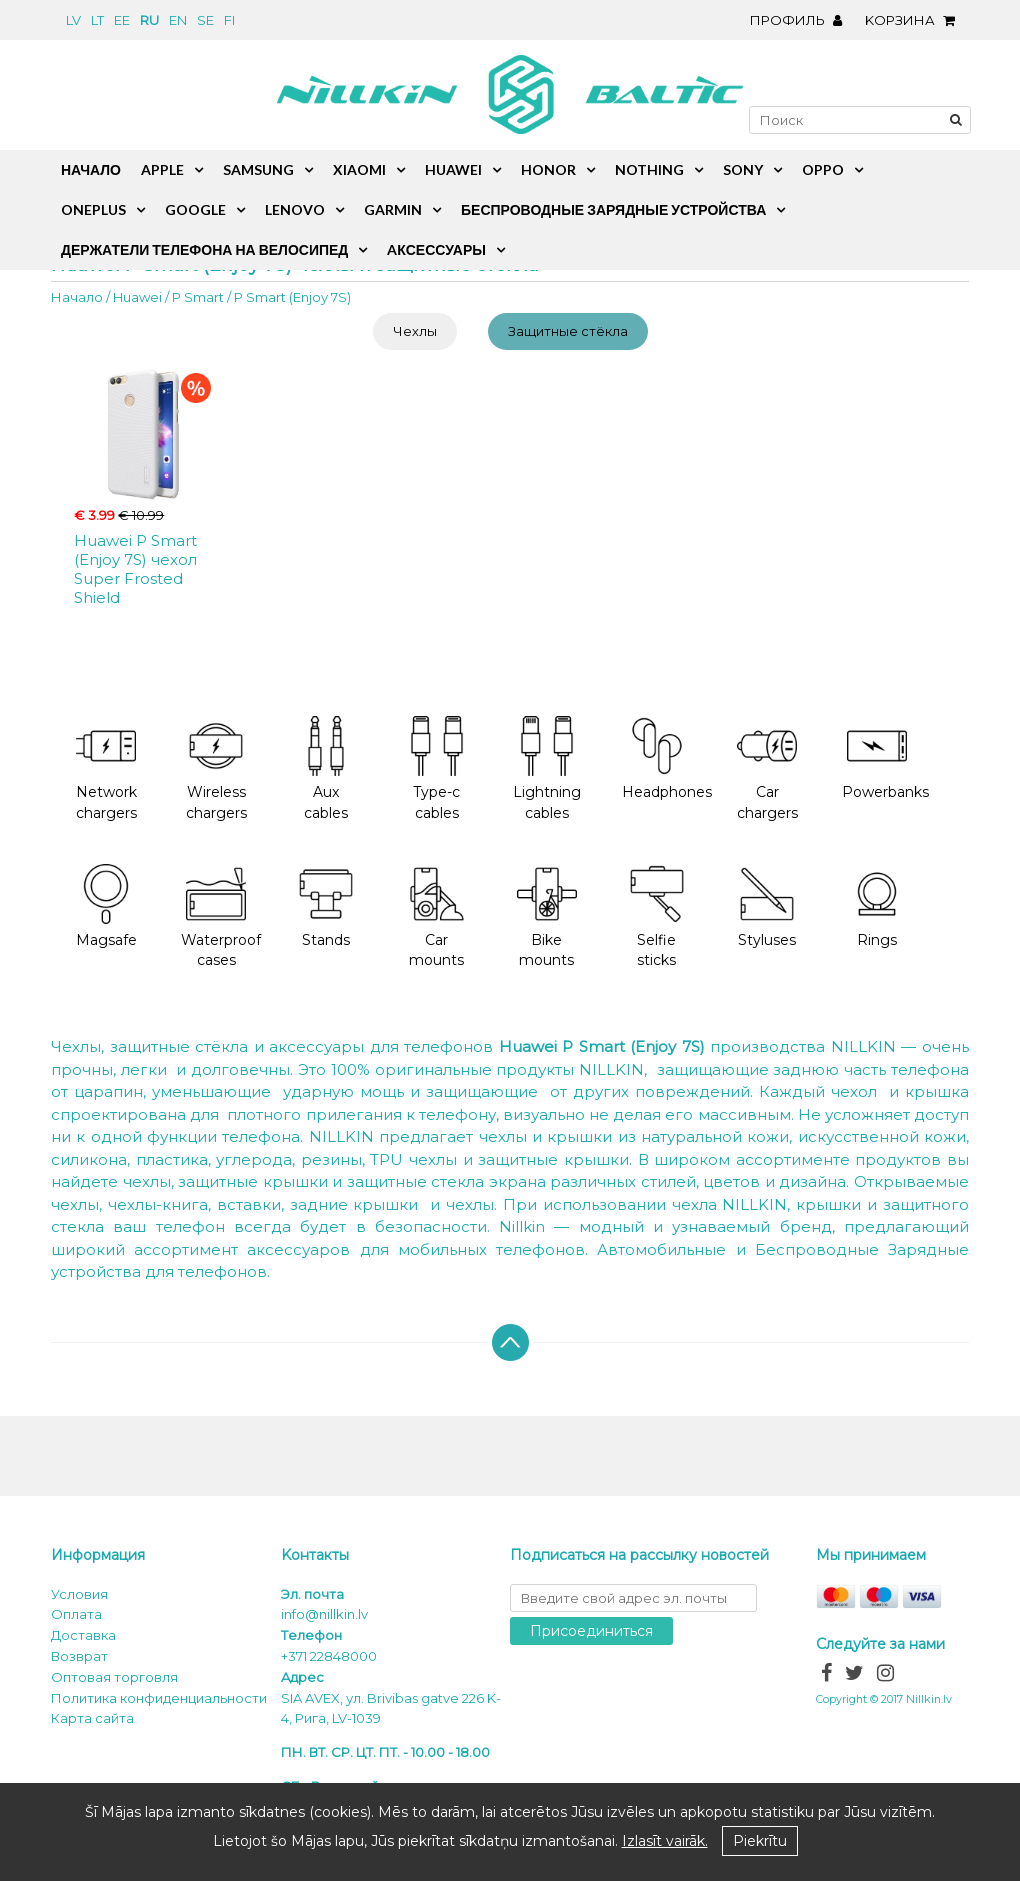 This screenshot has width=1020, height=1881. Describe the element at coordinates (548, 169) in the screenshot. I see `Honor` at that location.